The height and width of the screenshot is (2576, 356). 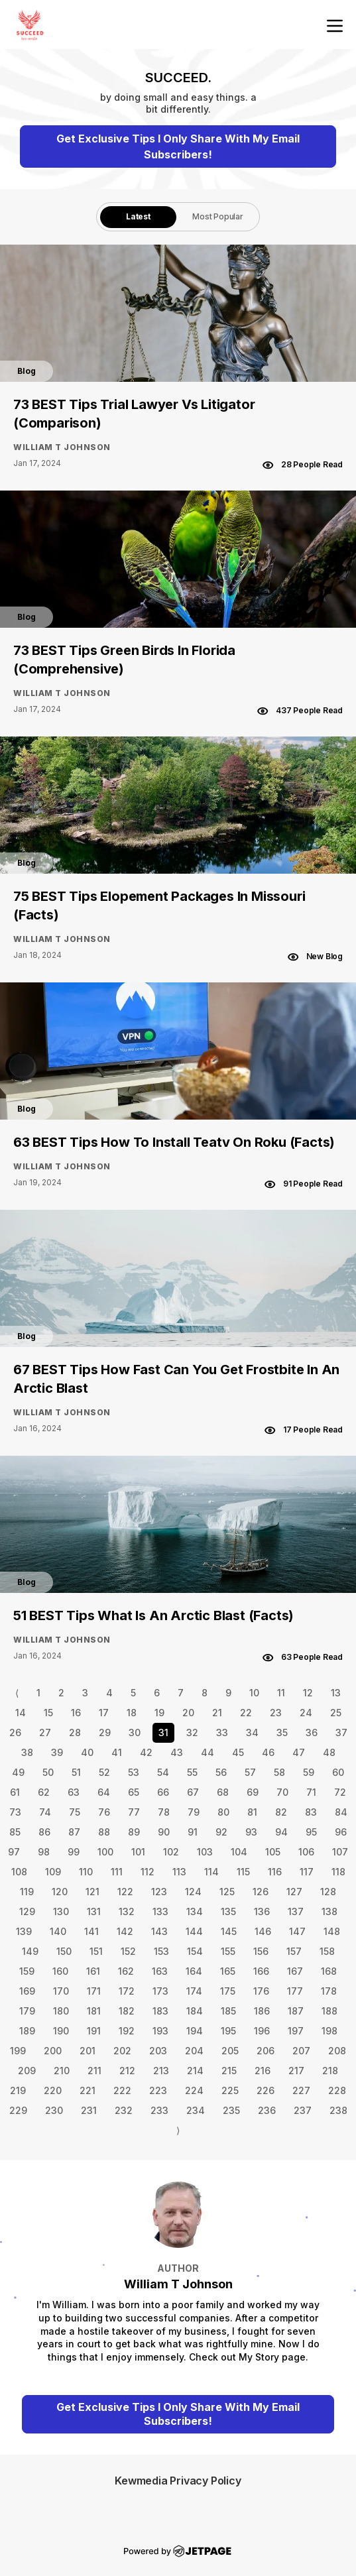 What do you see at coordinates (221, 1772) in the screenshot?
I see `56` at bounding box center [221, 1772].